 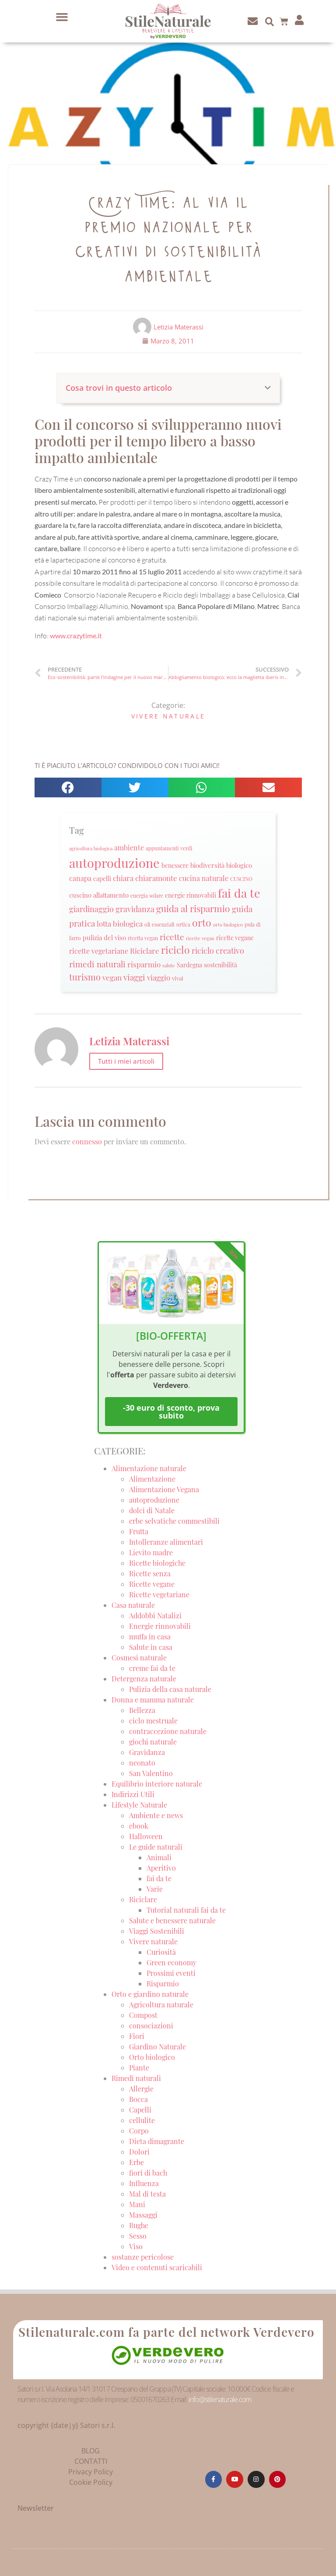 I want to click on Alimentazione naturale, so click(x=149, y=1468).